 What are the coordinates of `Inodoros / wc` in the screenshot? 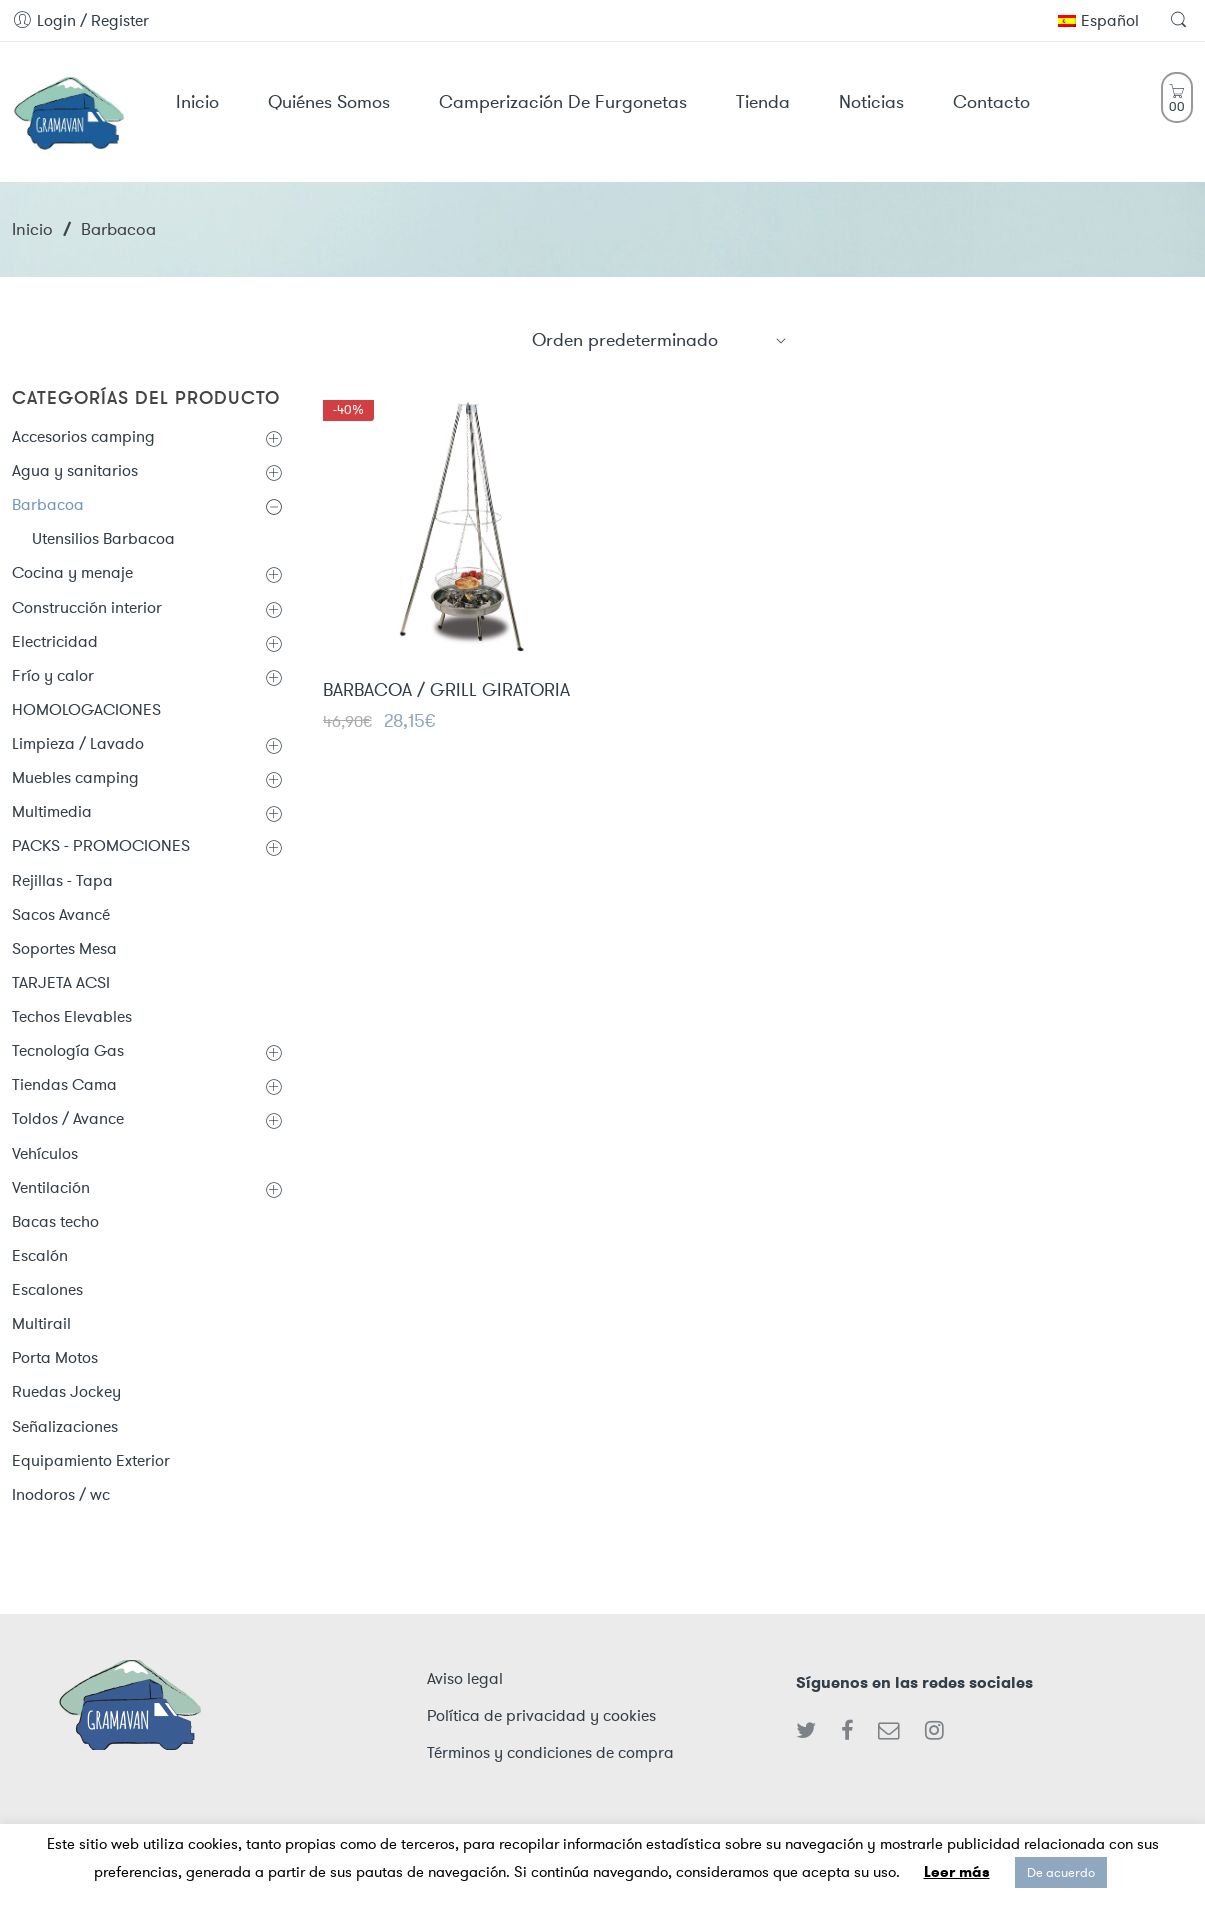 It's located at (61, 1494).